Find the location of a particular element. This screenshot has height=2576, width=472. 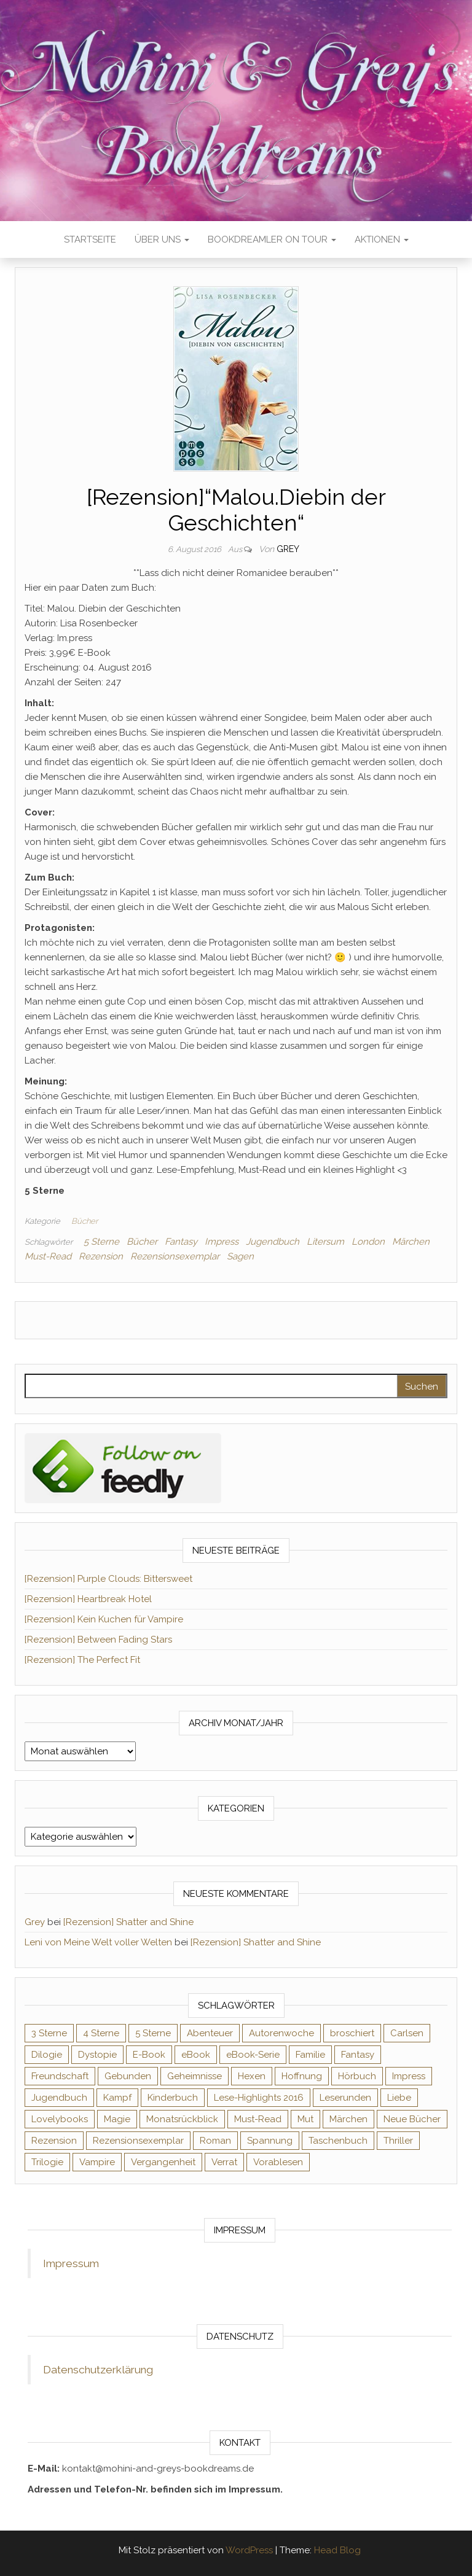

Autorenwoche [Autorenwoche (49 Einträge)] is located at coordinates (281, 2033).